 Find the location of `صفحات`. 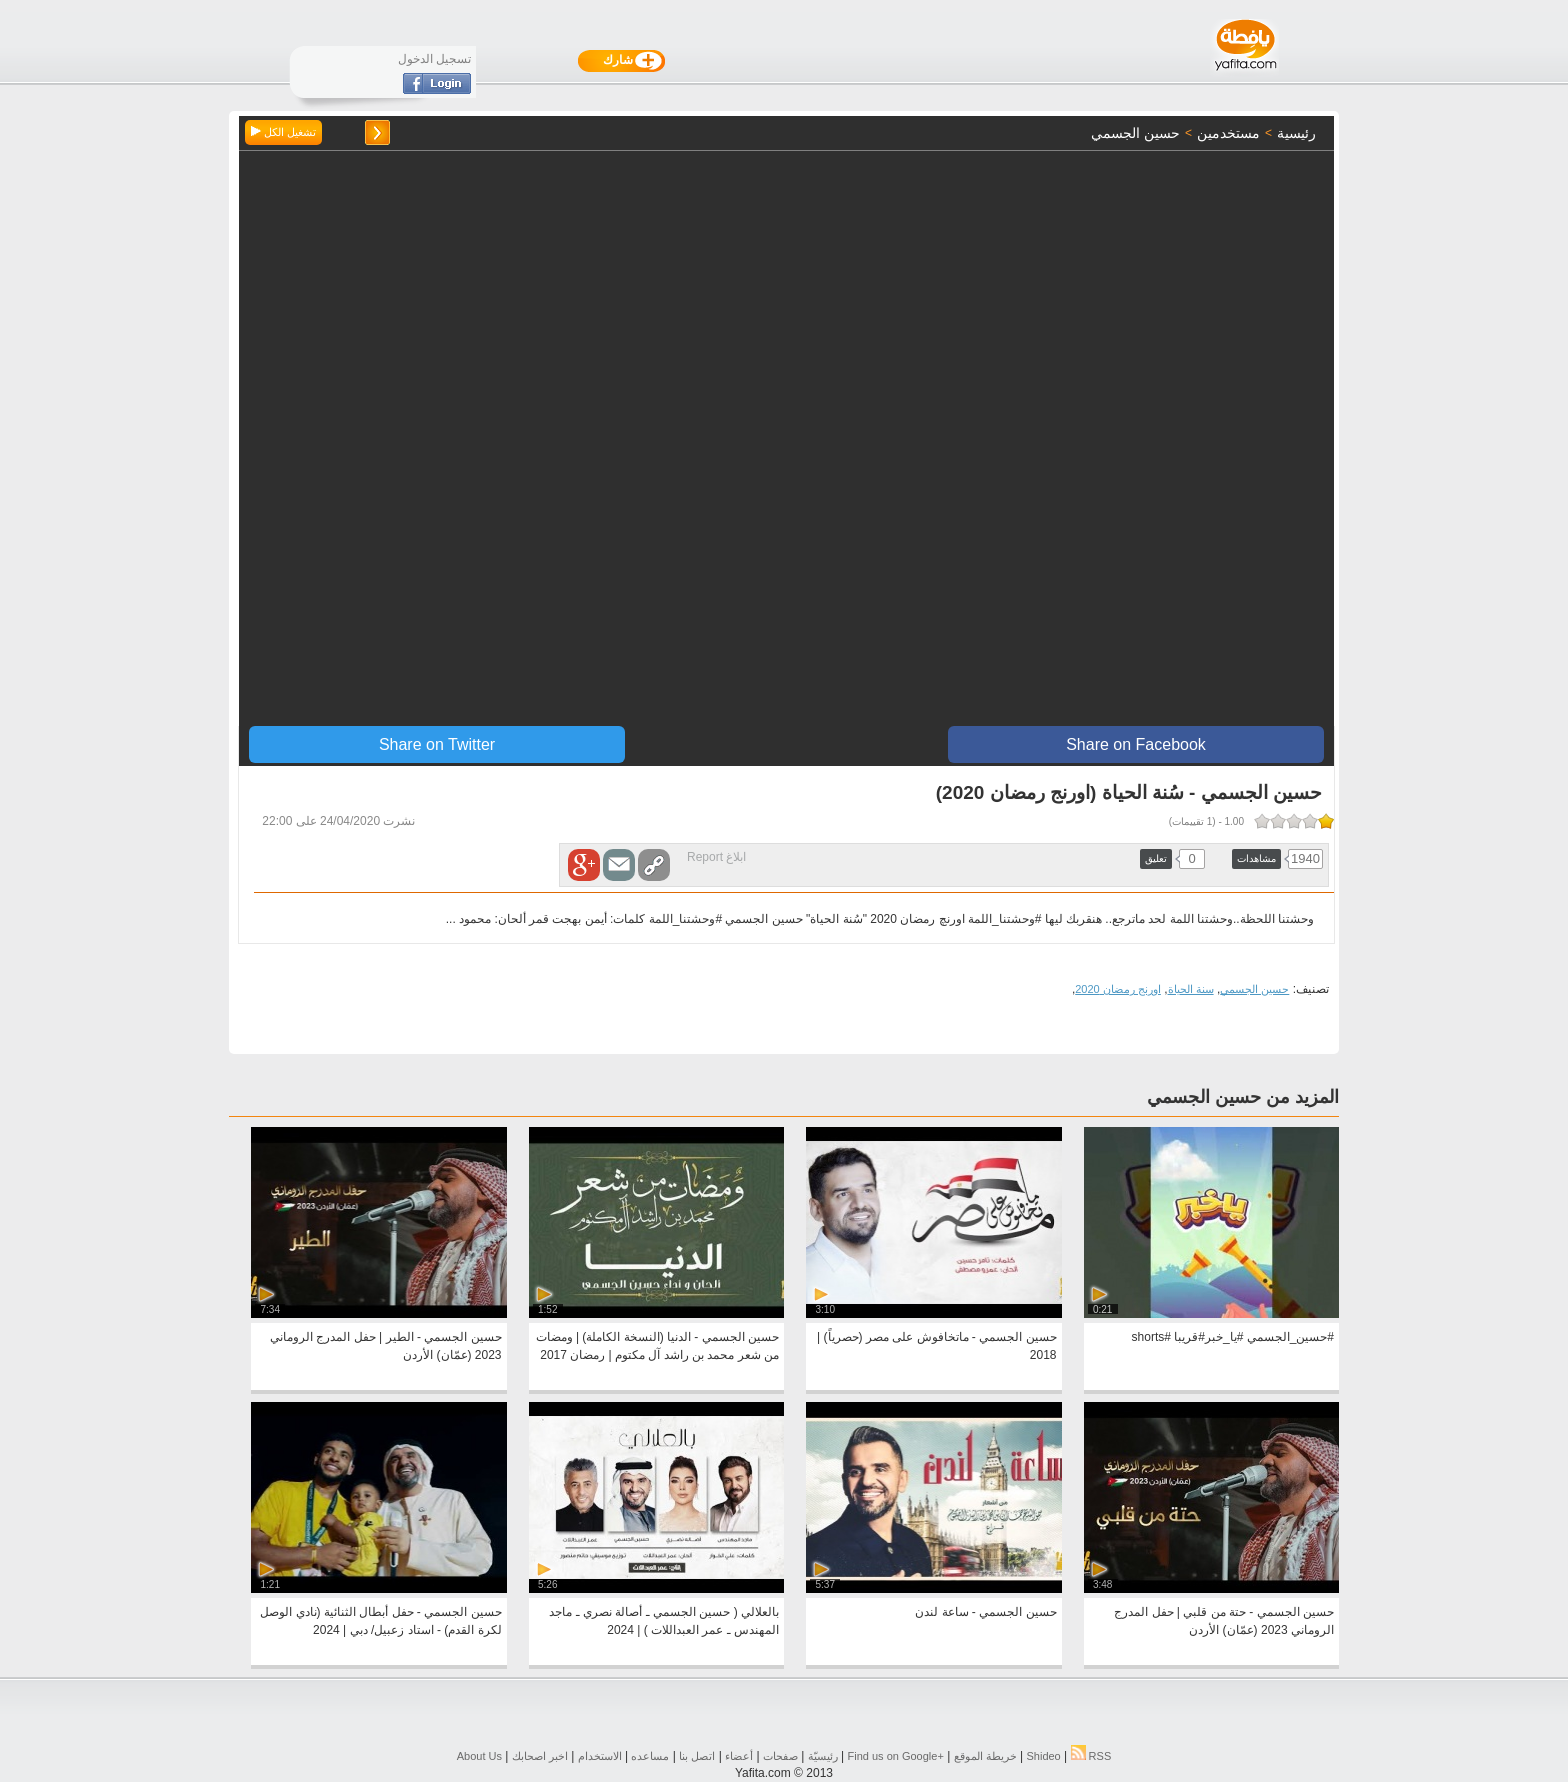

صفحات is located at coordinates (780, 1756).